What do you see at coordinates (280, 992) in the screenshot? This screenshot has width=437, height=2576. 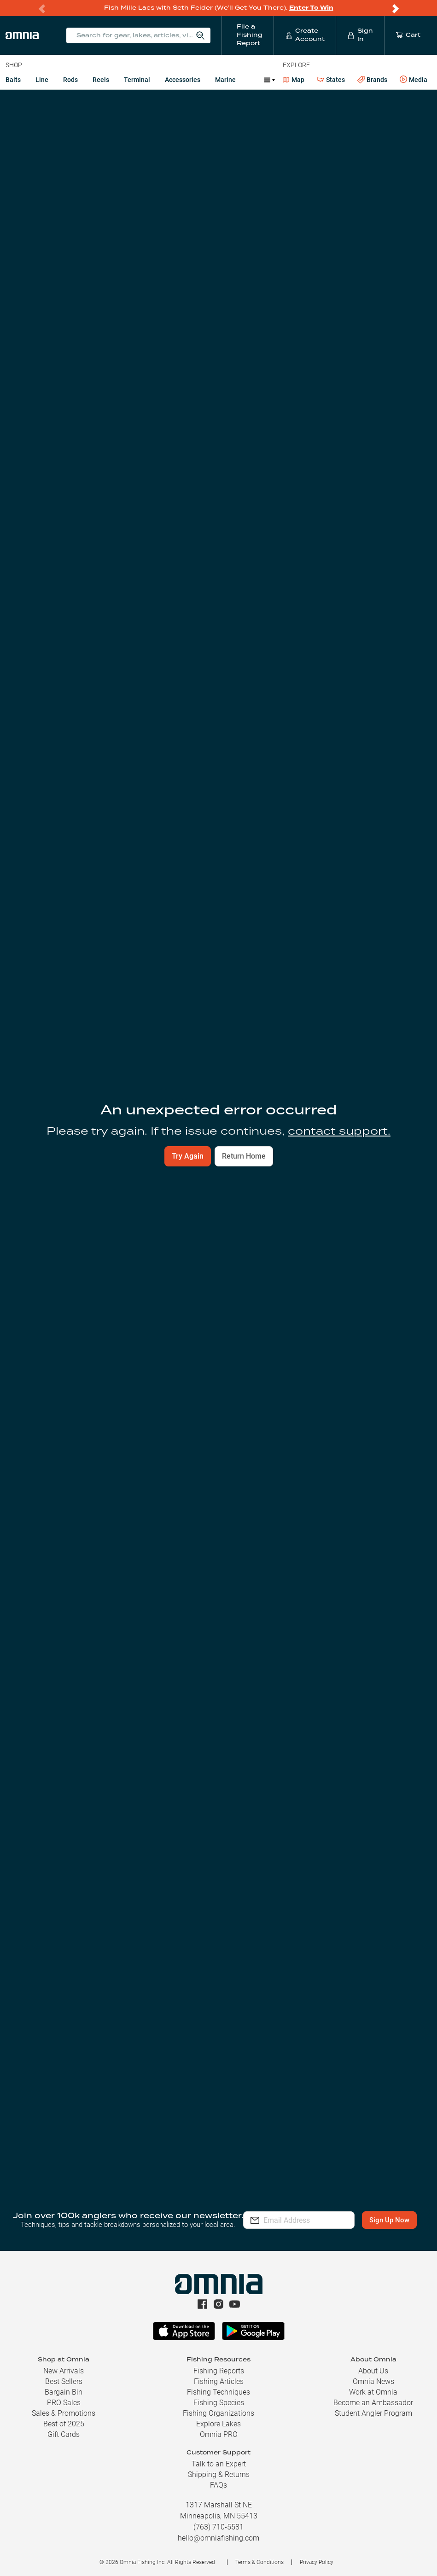 I see `Doug Lezman` at bounding box center [280, 992].